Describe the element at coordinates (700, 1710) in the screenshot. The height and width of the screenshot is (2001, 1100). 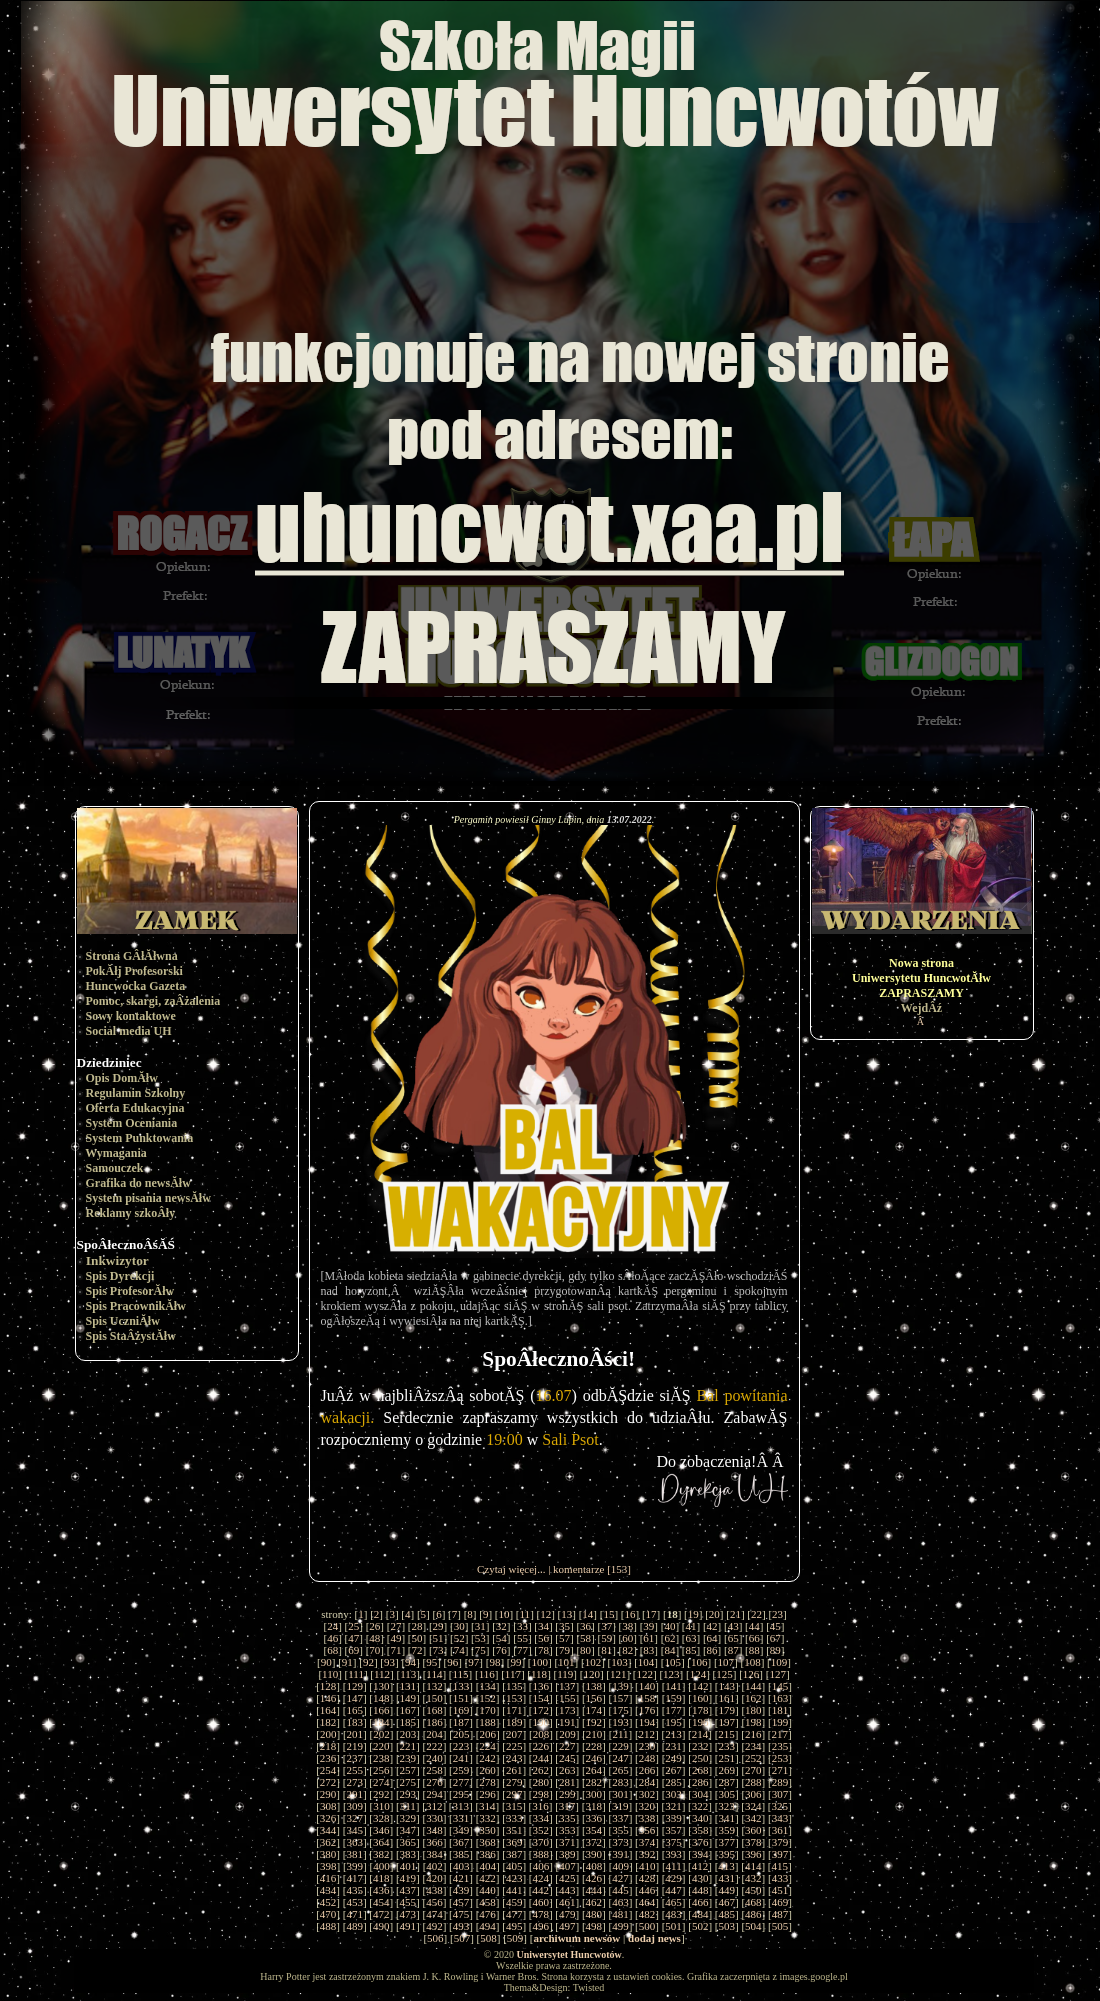
I see `178` at that location.